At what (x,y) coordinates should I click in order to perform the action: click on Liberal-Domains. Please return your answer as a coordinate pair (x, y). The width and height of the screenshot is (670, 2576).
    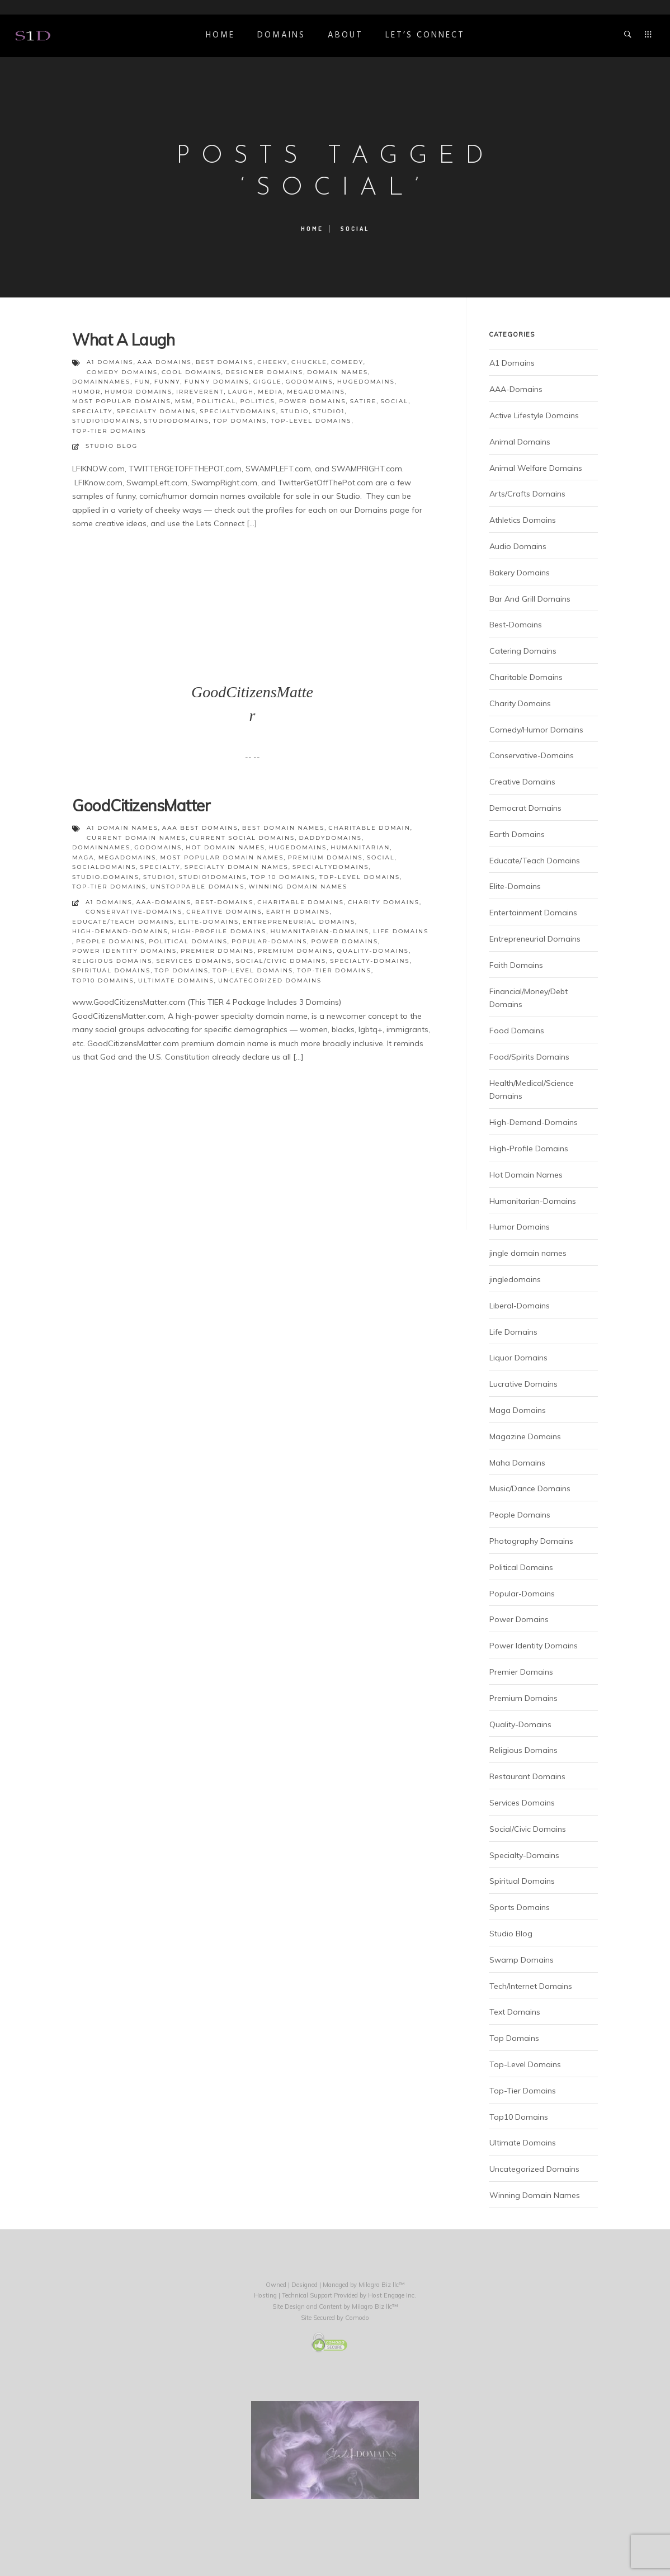
    Looking at the image, I should click on (519, 1306).